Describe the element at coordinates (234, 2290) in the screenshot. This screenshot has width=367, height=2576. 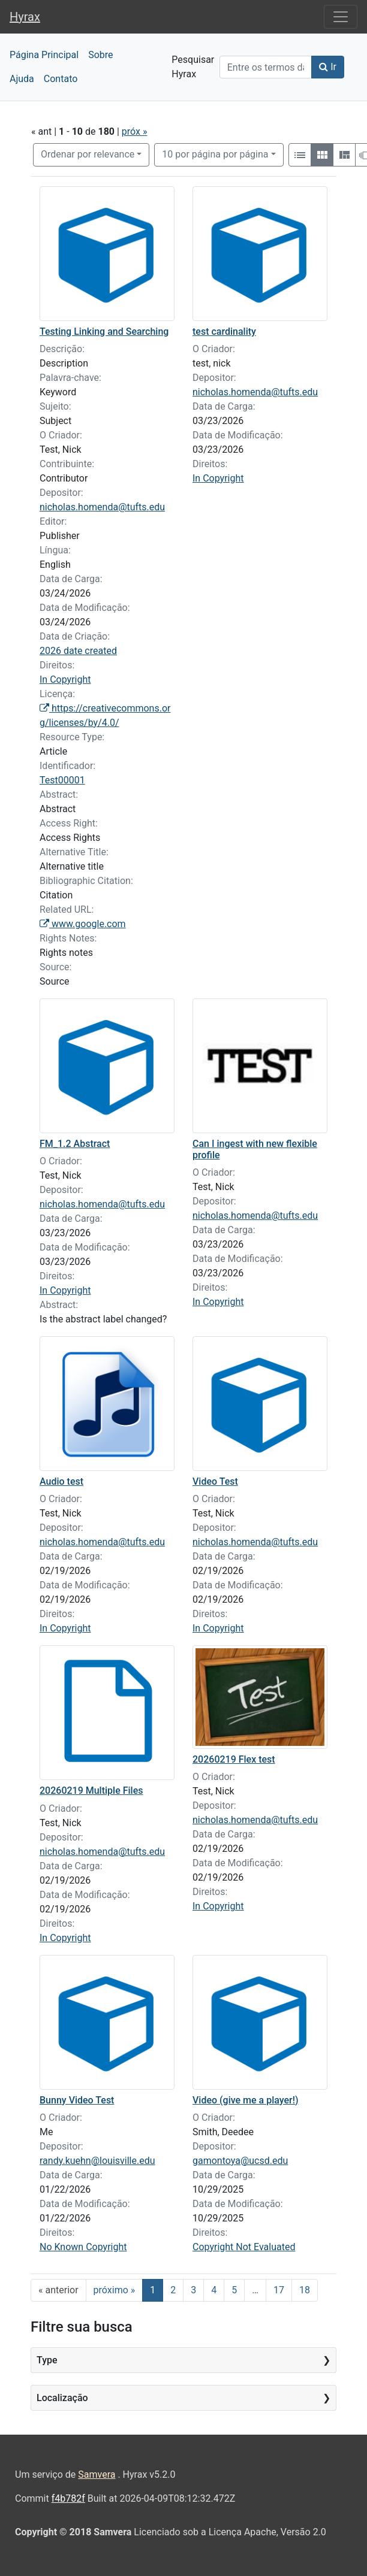
I see `5 [Ir para a página 5]` at that location.